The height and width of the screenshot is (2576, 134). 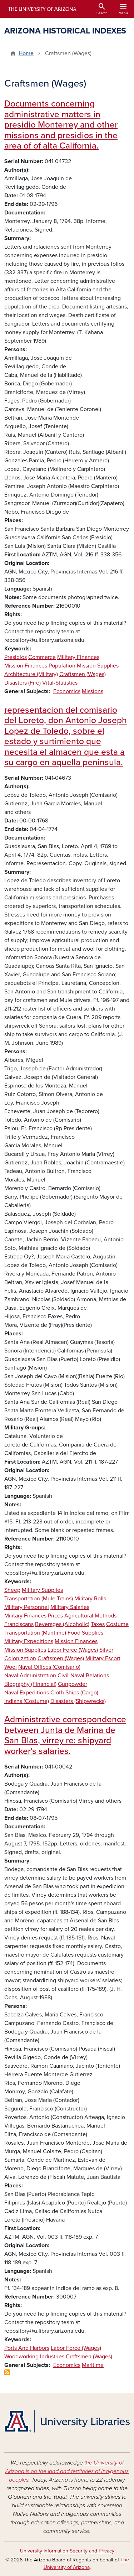 I want to click on Subscribe to Craftsmen (Wages), so click(x=7, y=2372).